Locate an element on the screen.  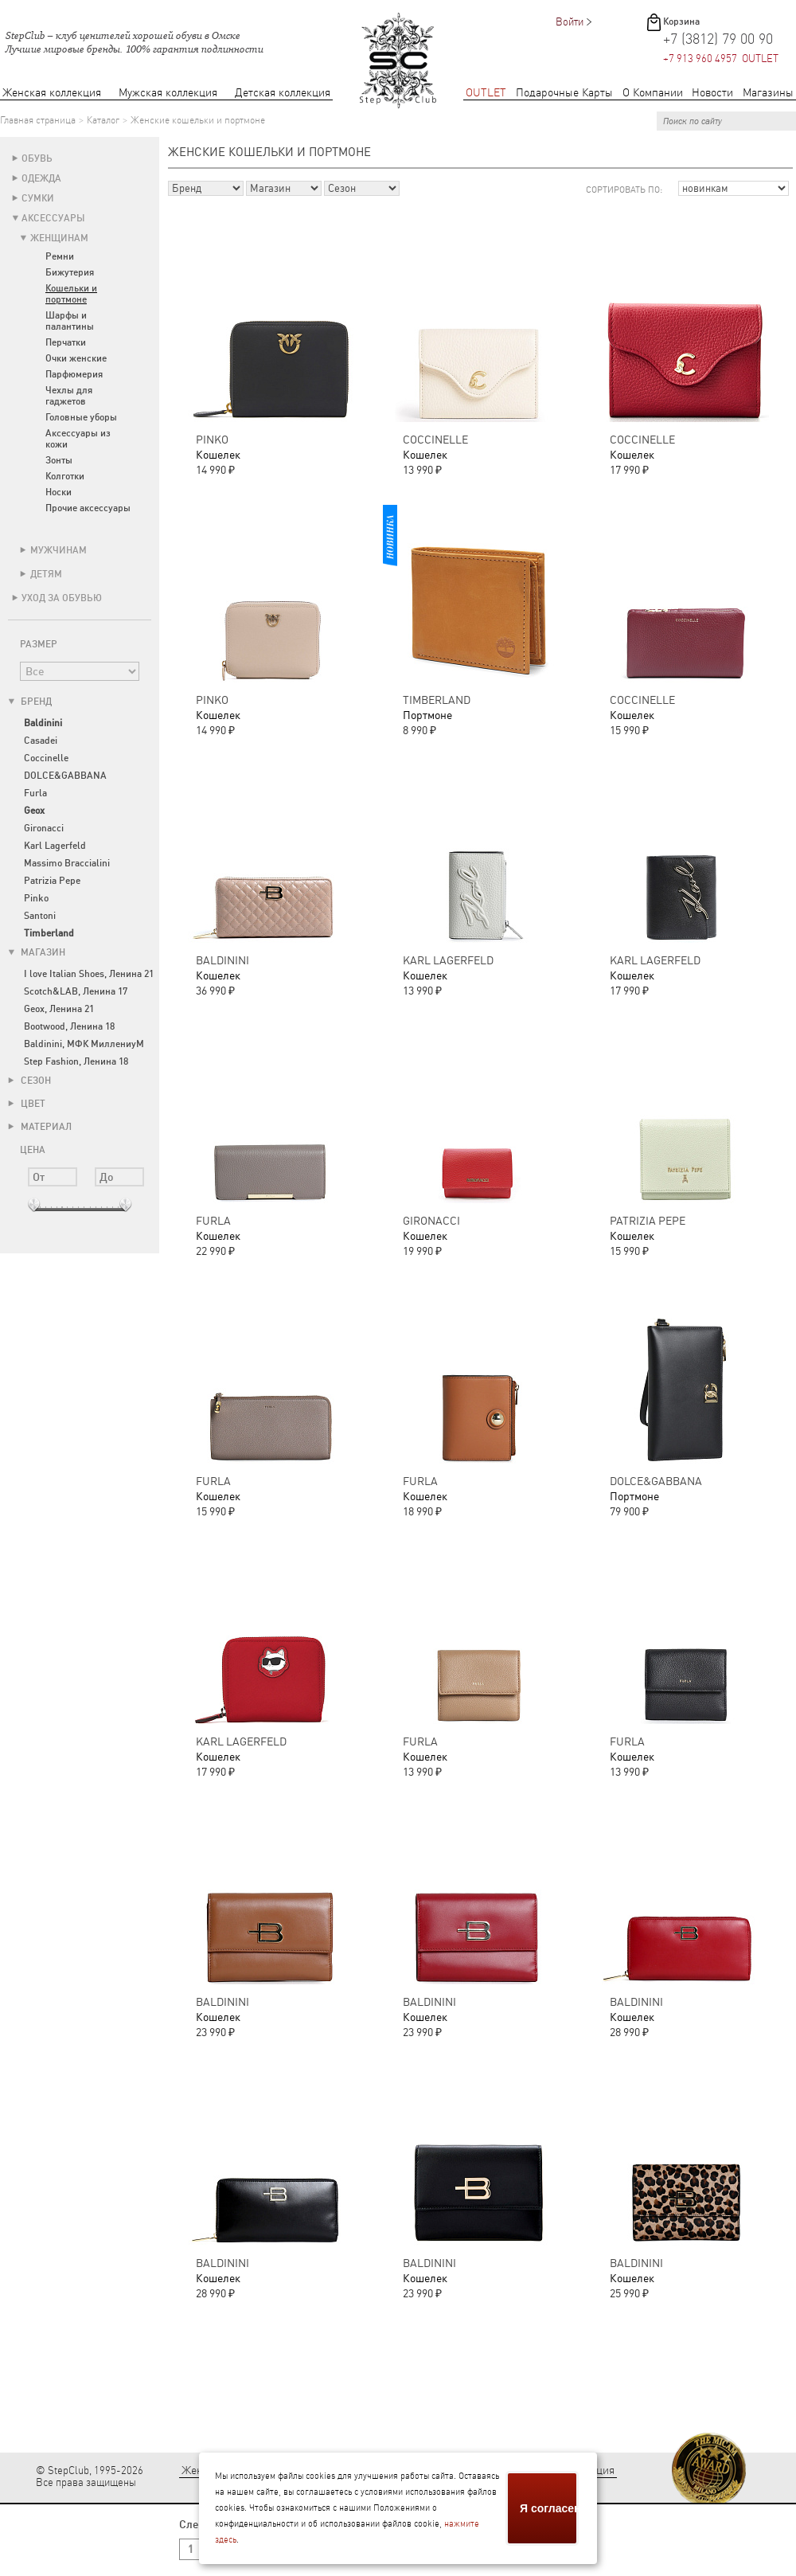
Корзина is located at coordinates (681, 21).